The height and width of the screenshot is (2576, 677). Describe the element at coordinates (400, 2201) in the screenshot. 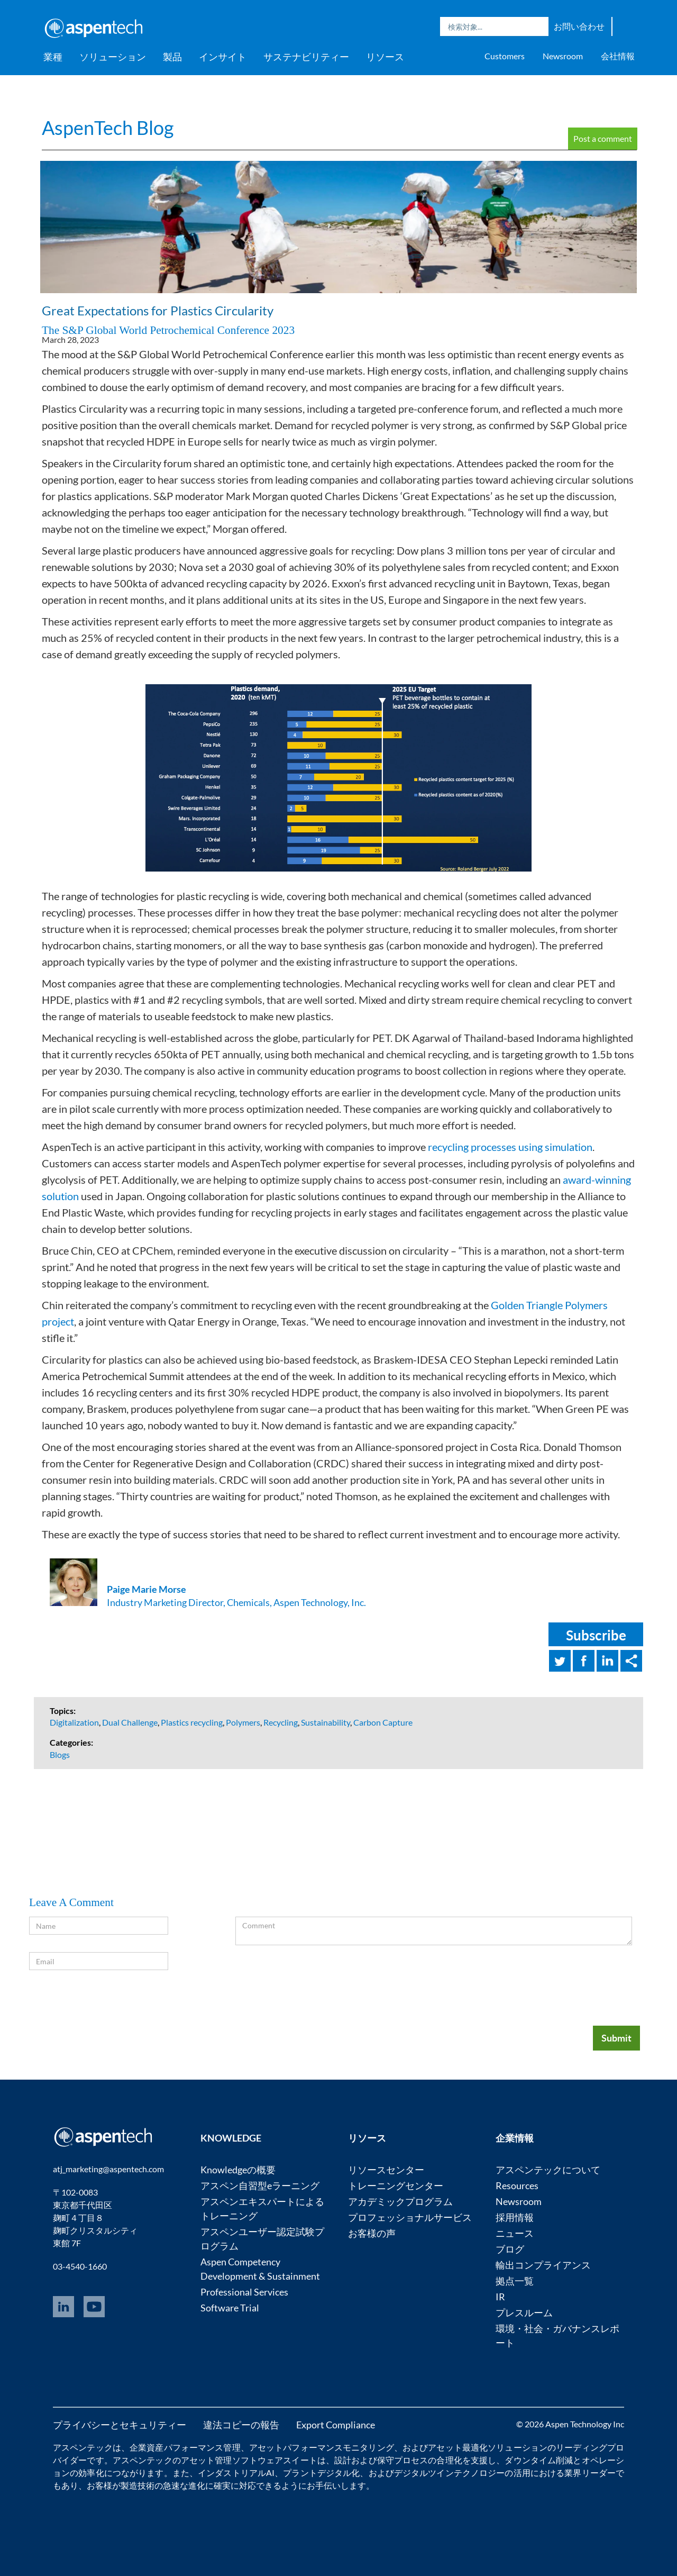

I see `アカデミックプログラム` at that location.